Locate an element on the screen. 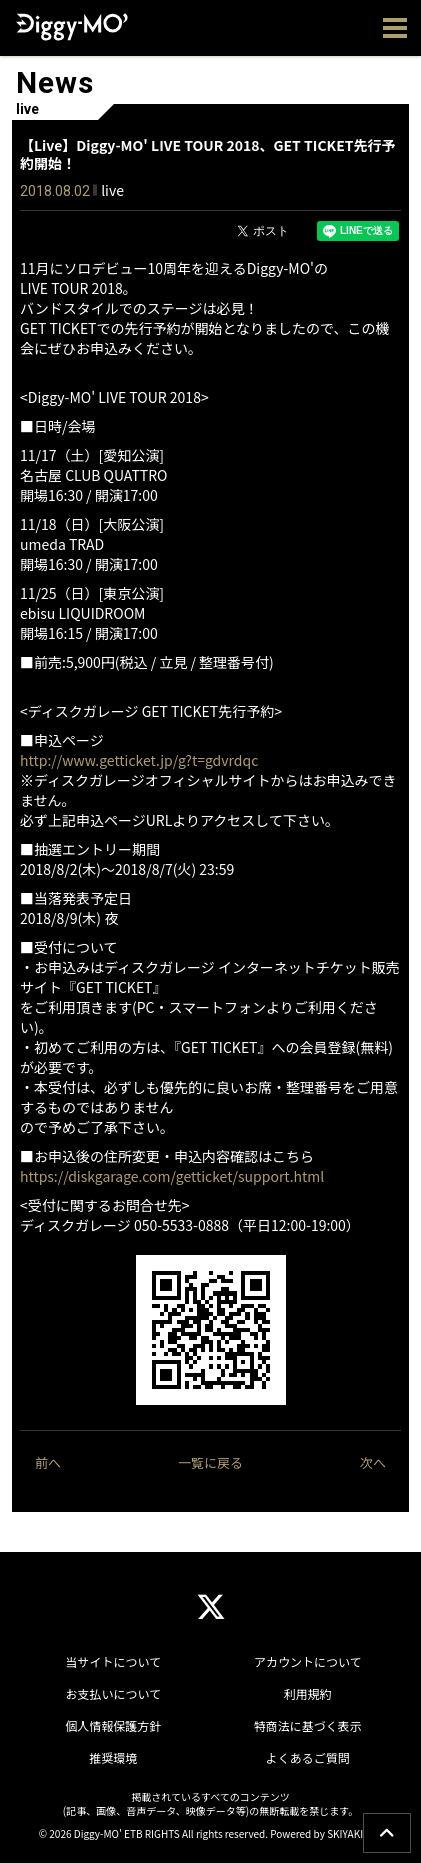 This screenshot has width=421, height=1863. 個人情報保護方針 is located at coordinates (113, 1725).